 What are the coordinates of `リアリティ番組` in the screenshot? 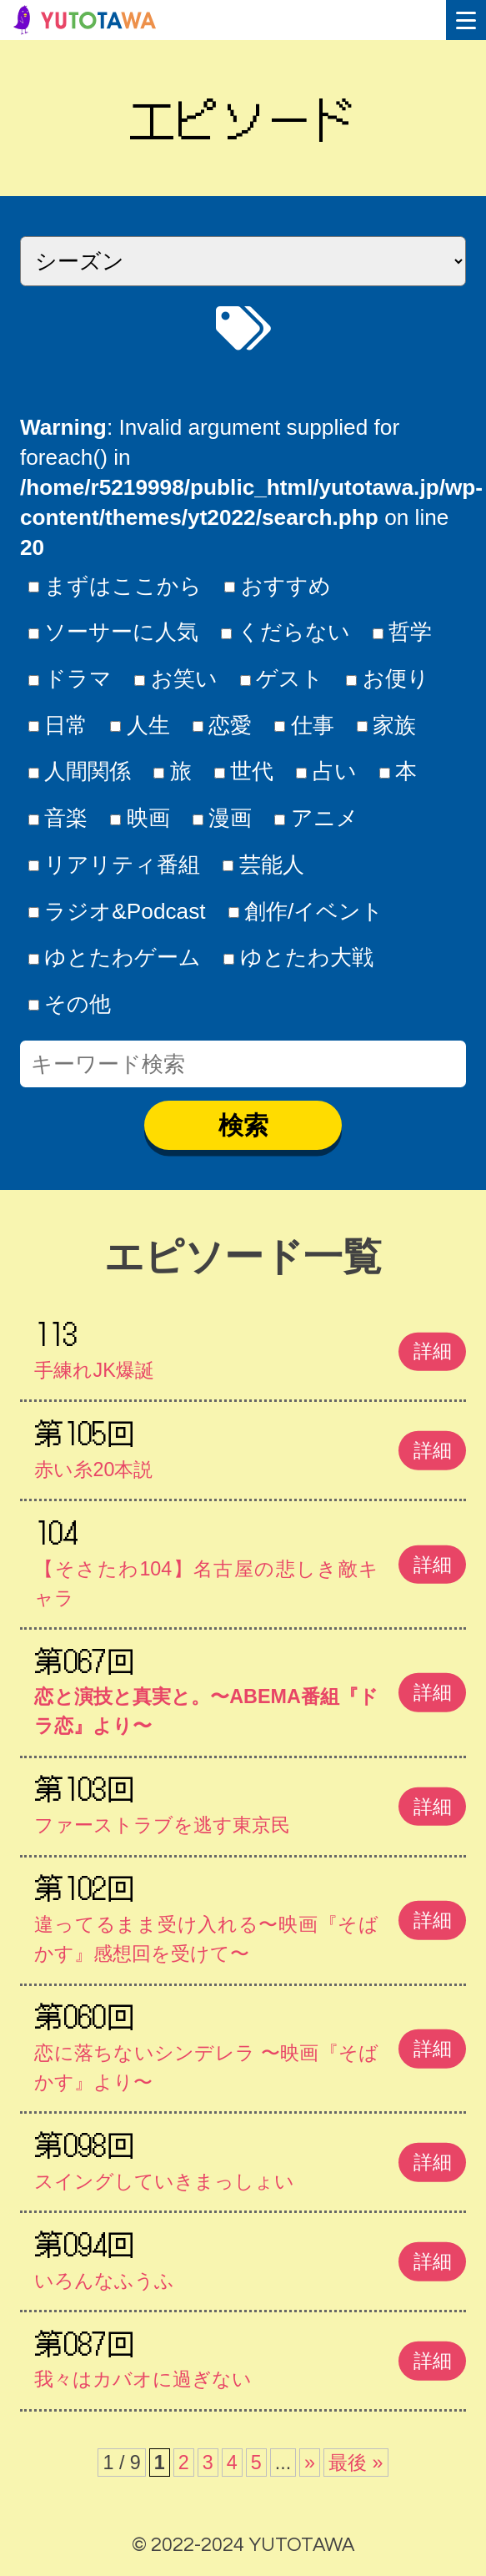 It's located at (114, 864).